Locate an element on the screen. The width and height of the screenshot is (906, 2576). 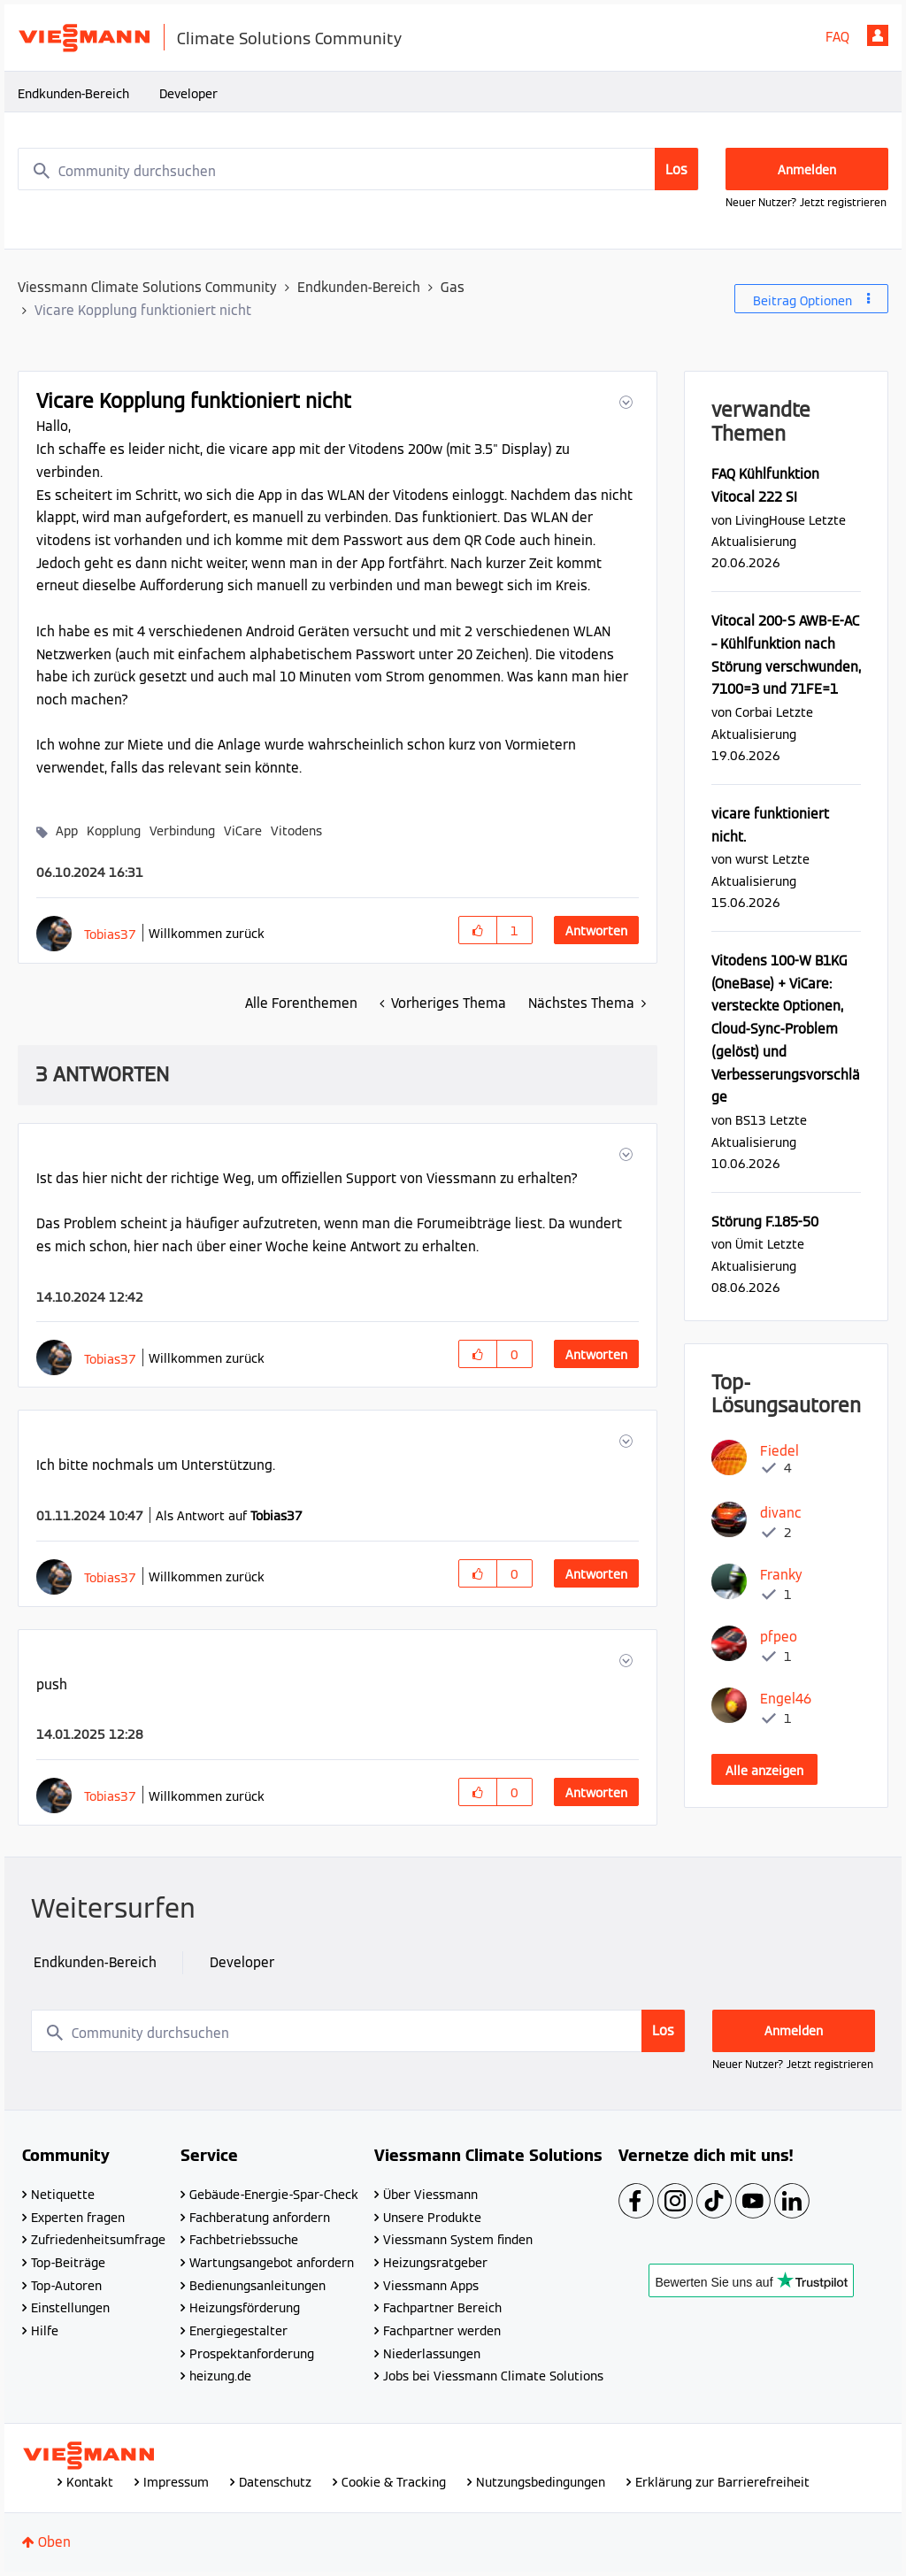
[Profil von wurst anzeigen] is located at coordinates (752, 858).